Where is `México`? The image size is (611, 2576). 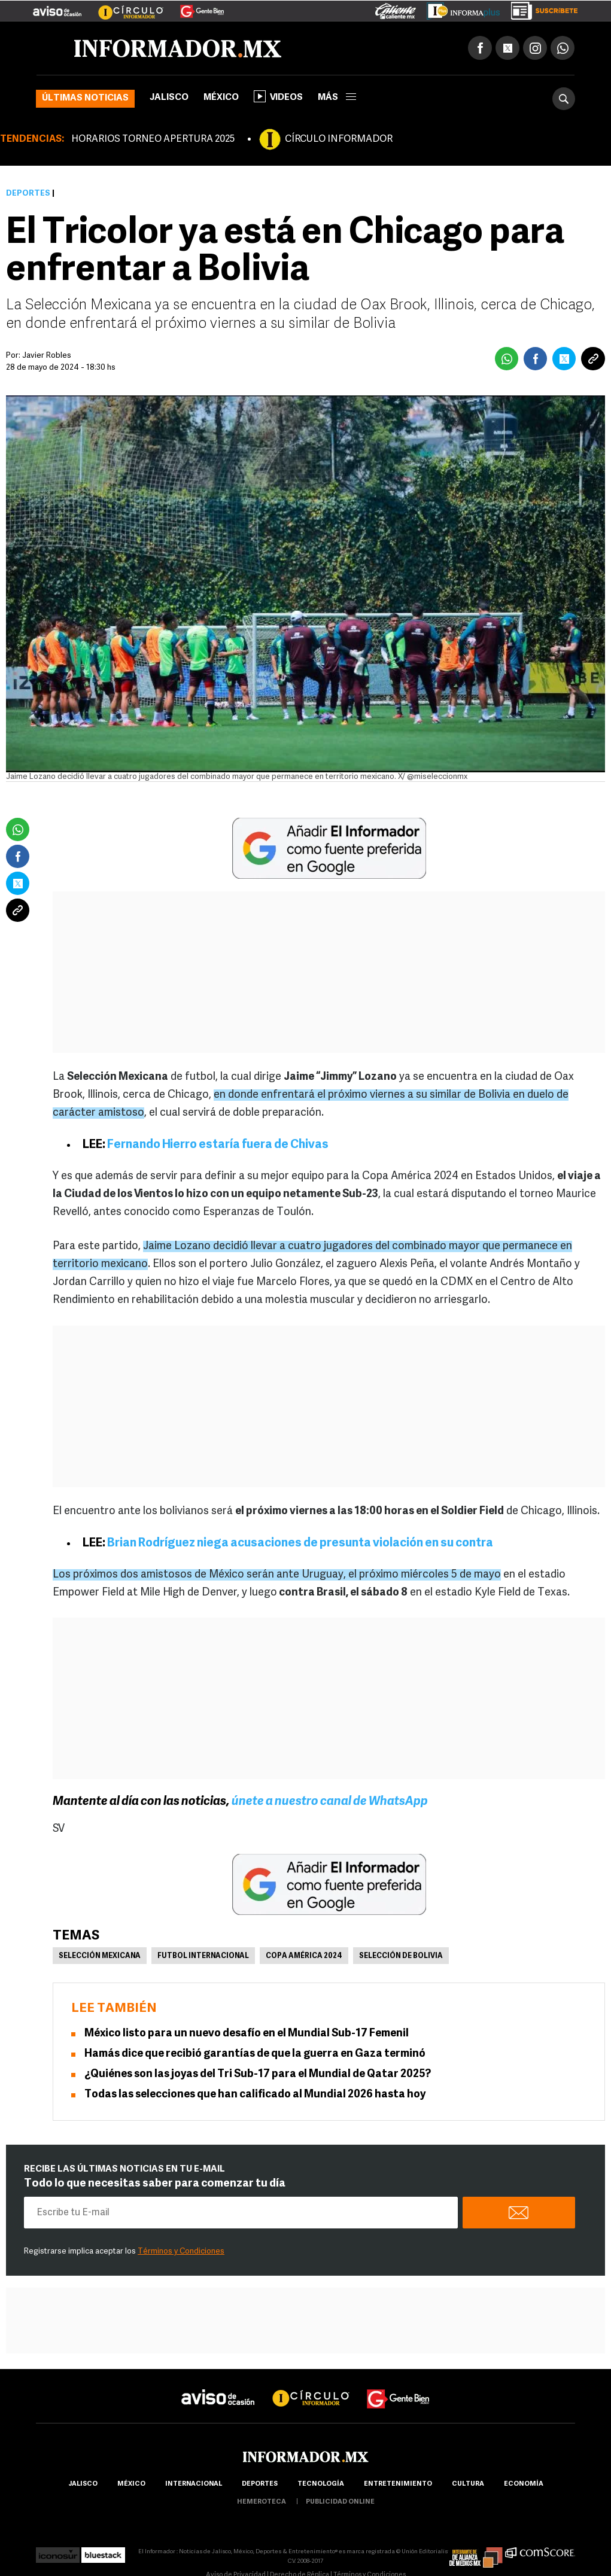 México is located at coordinates (221, 97).